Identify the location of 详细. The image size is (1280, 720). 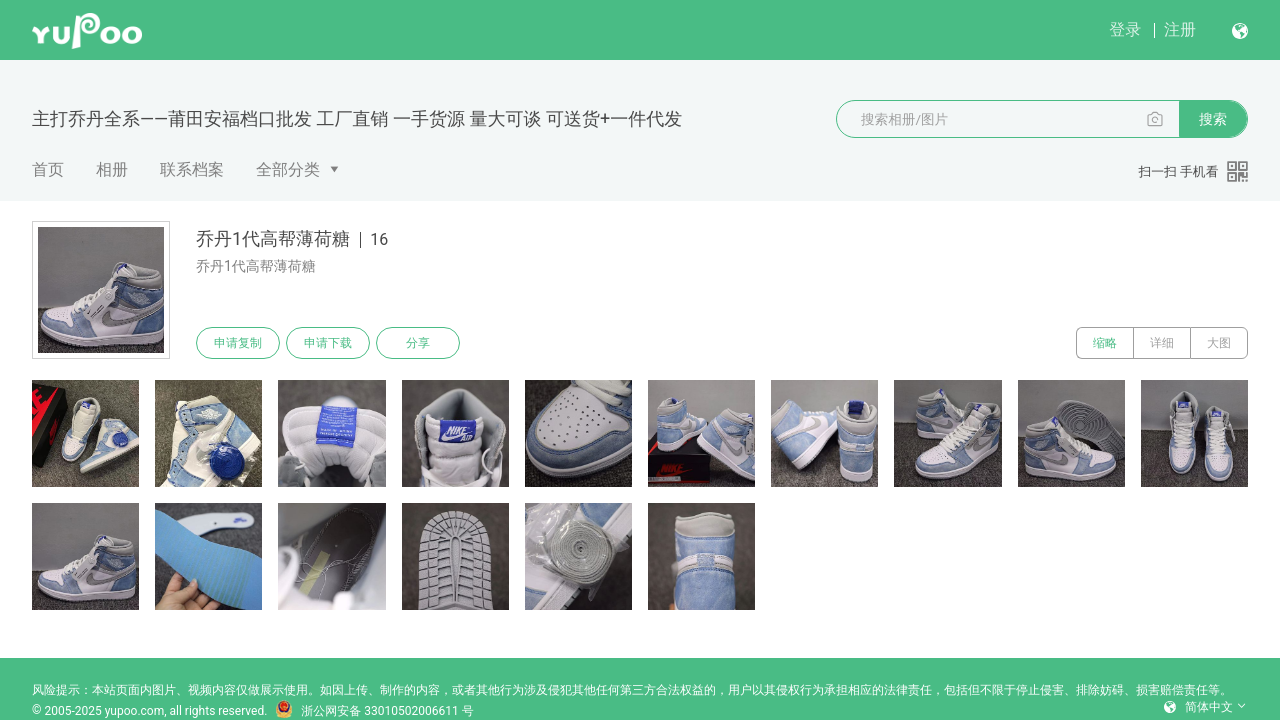
(1162, 343).